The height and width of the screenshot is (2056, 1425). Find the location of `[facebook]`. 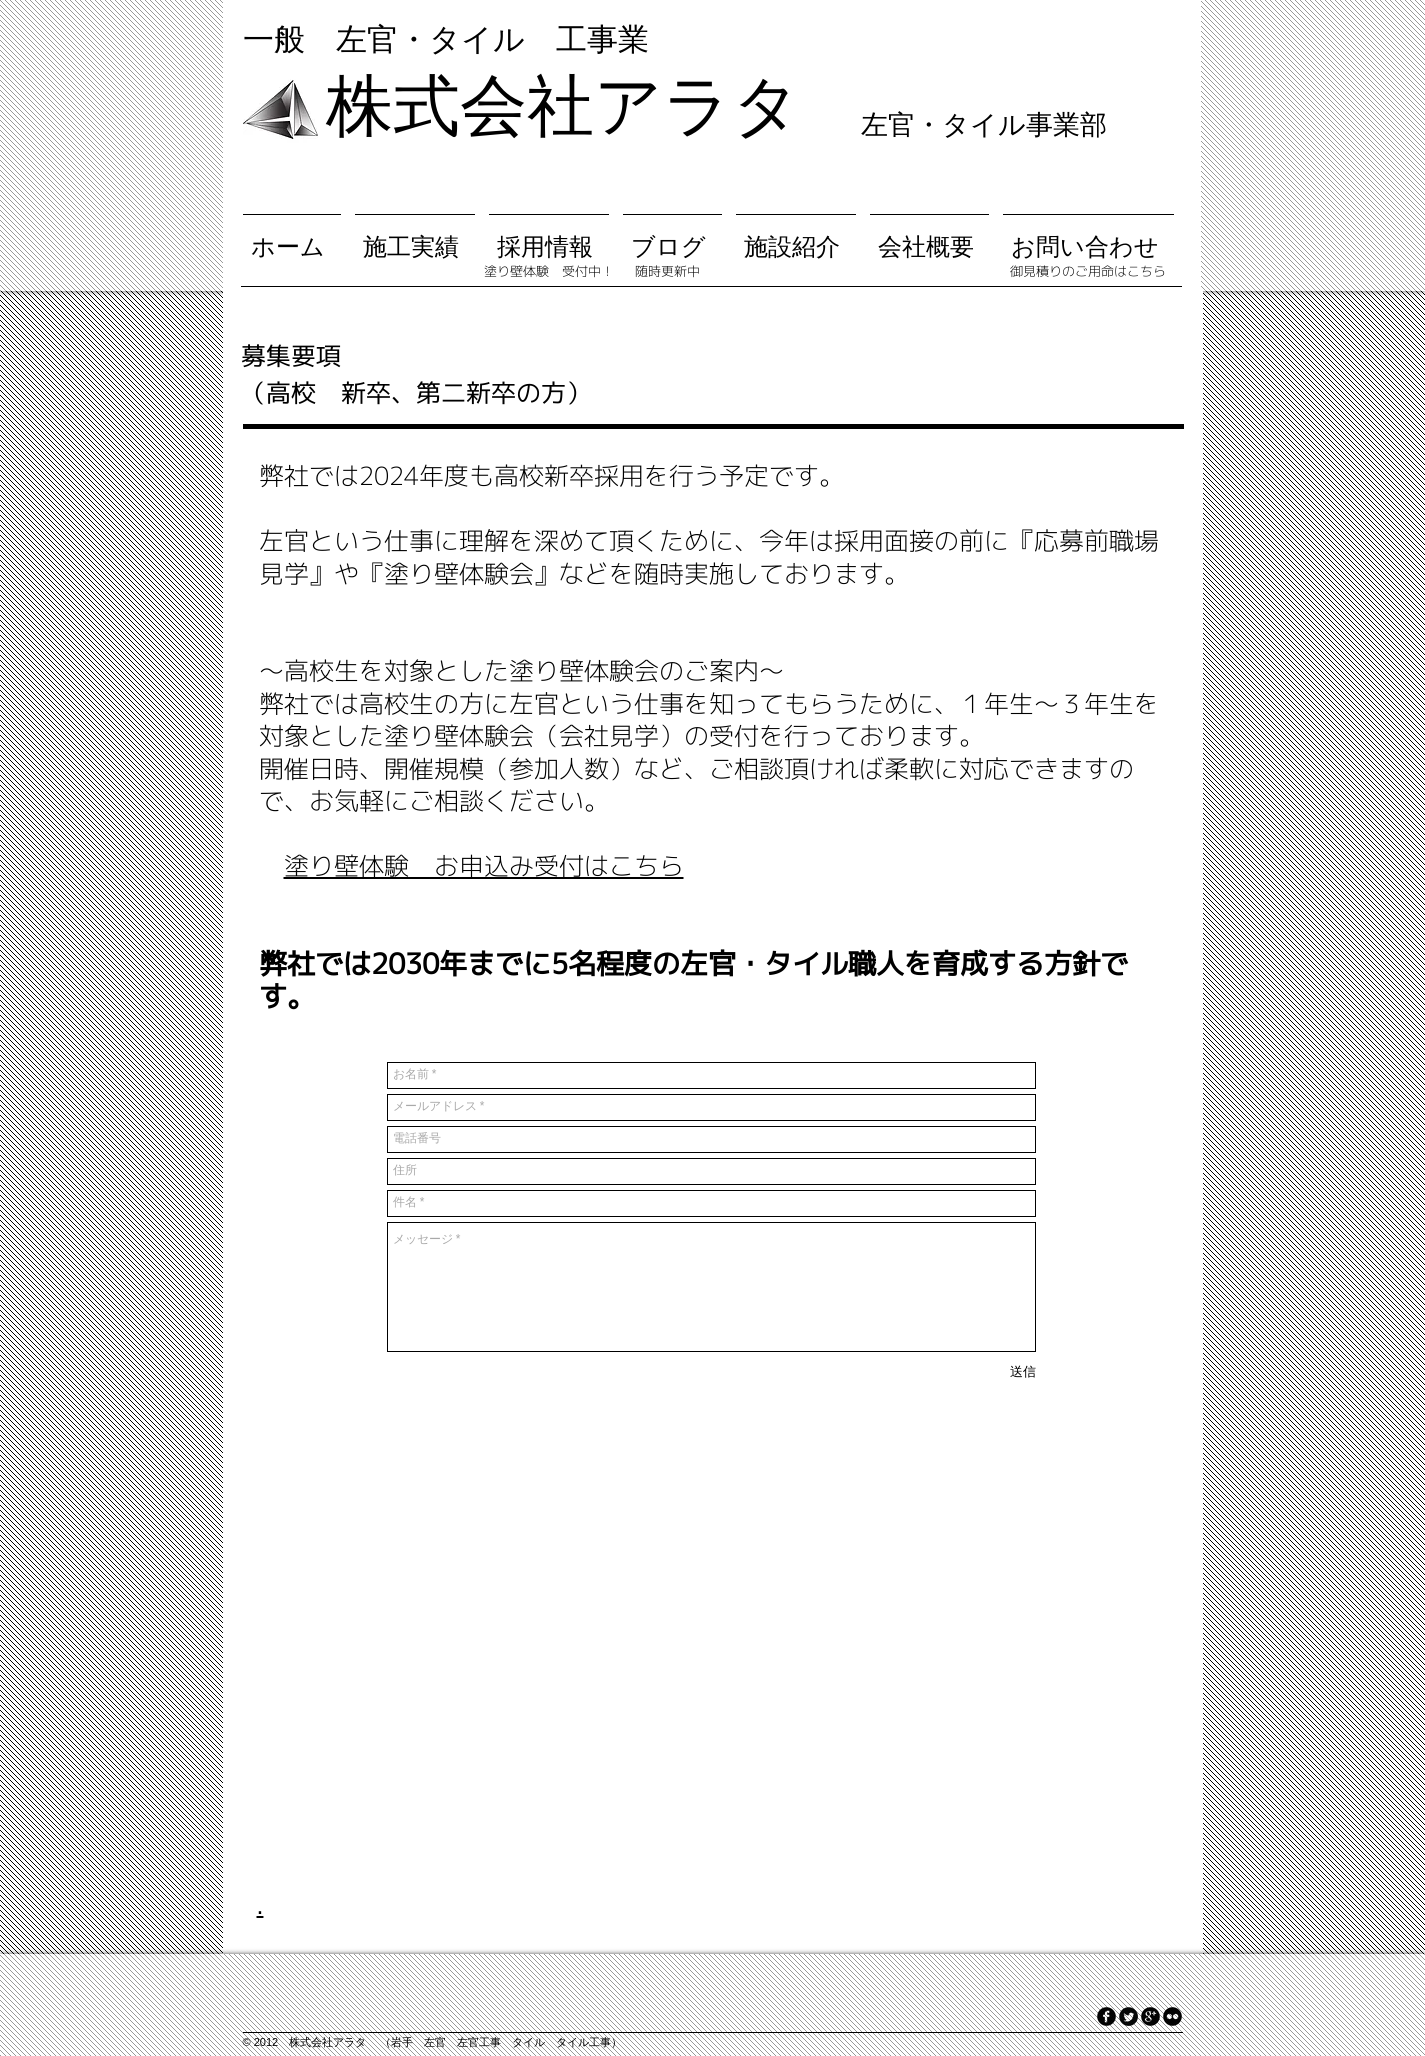

[facebook] is located at coordinates (1106, 2016).